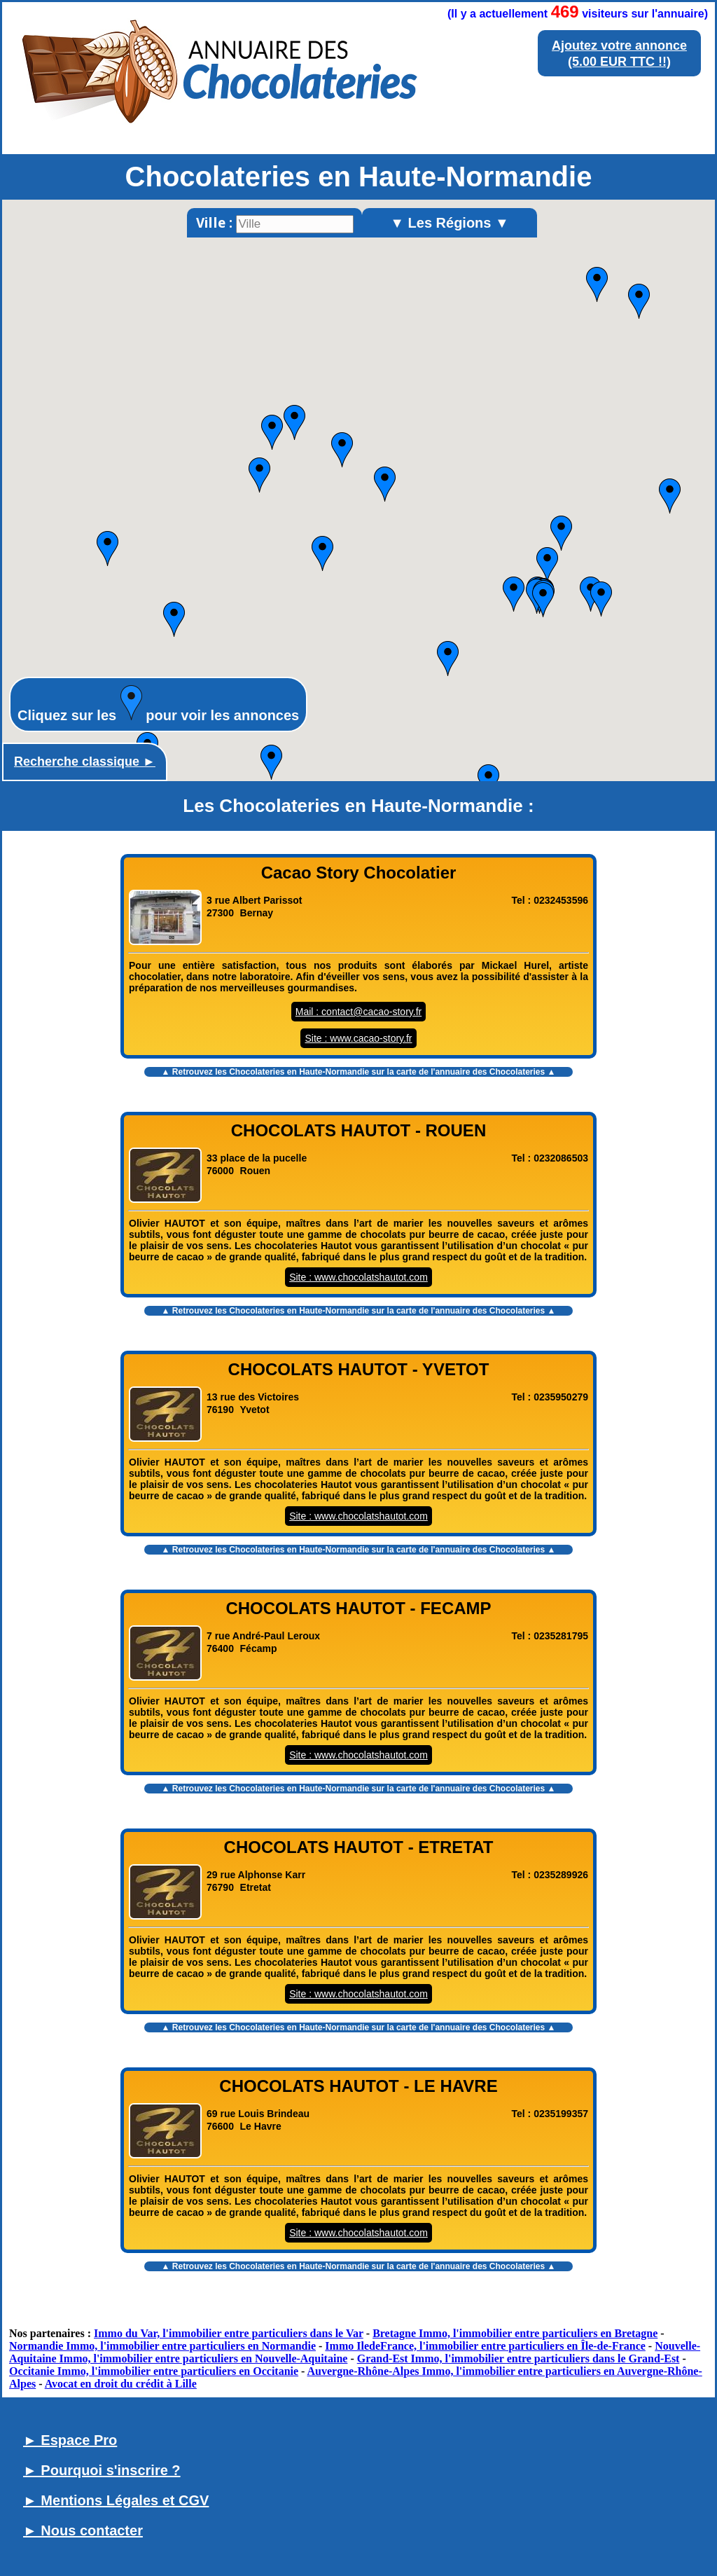  I want to click on ▼ Les Régions ▼, so click(449, 222).